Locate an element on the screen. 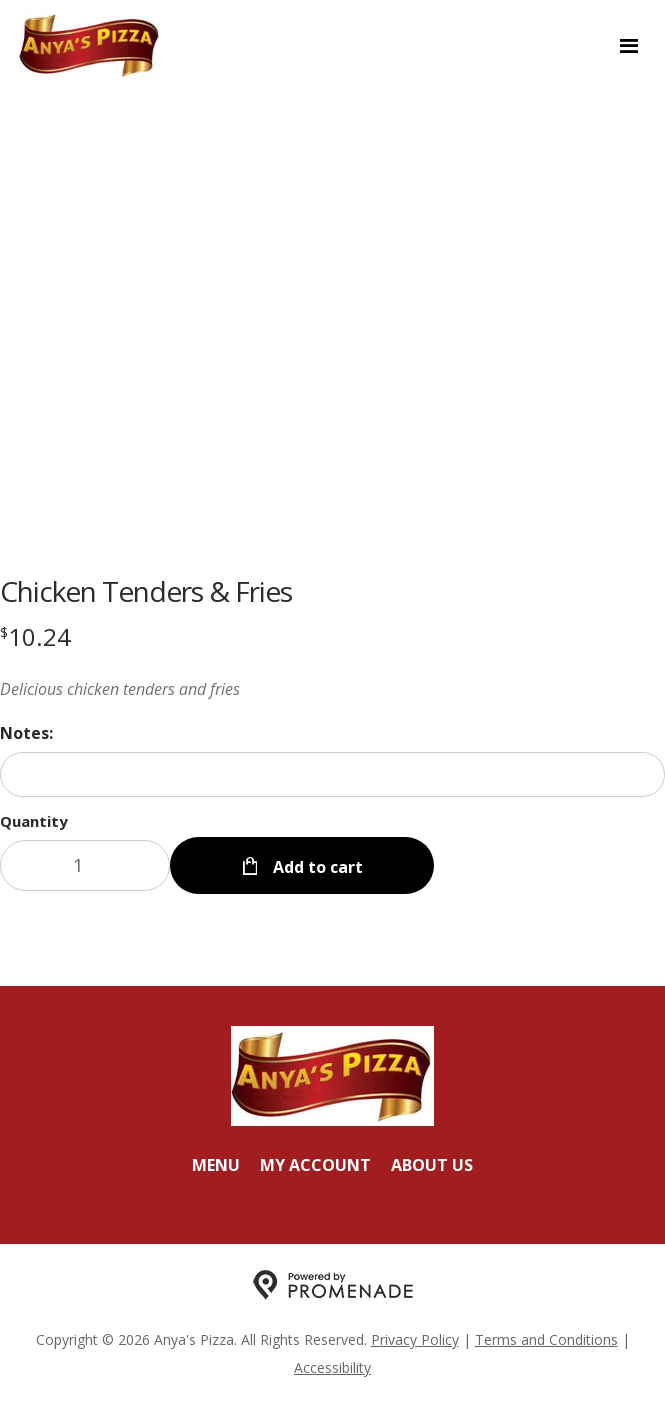 This screenshot has width=665, height=1402. [Price $10.24] is located at coordinates (35, 636).